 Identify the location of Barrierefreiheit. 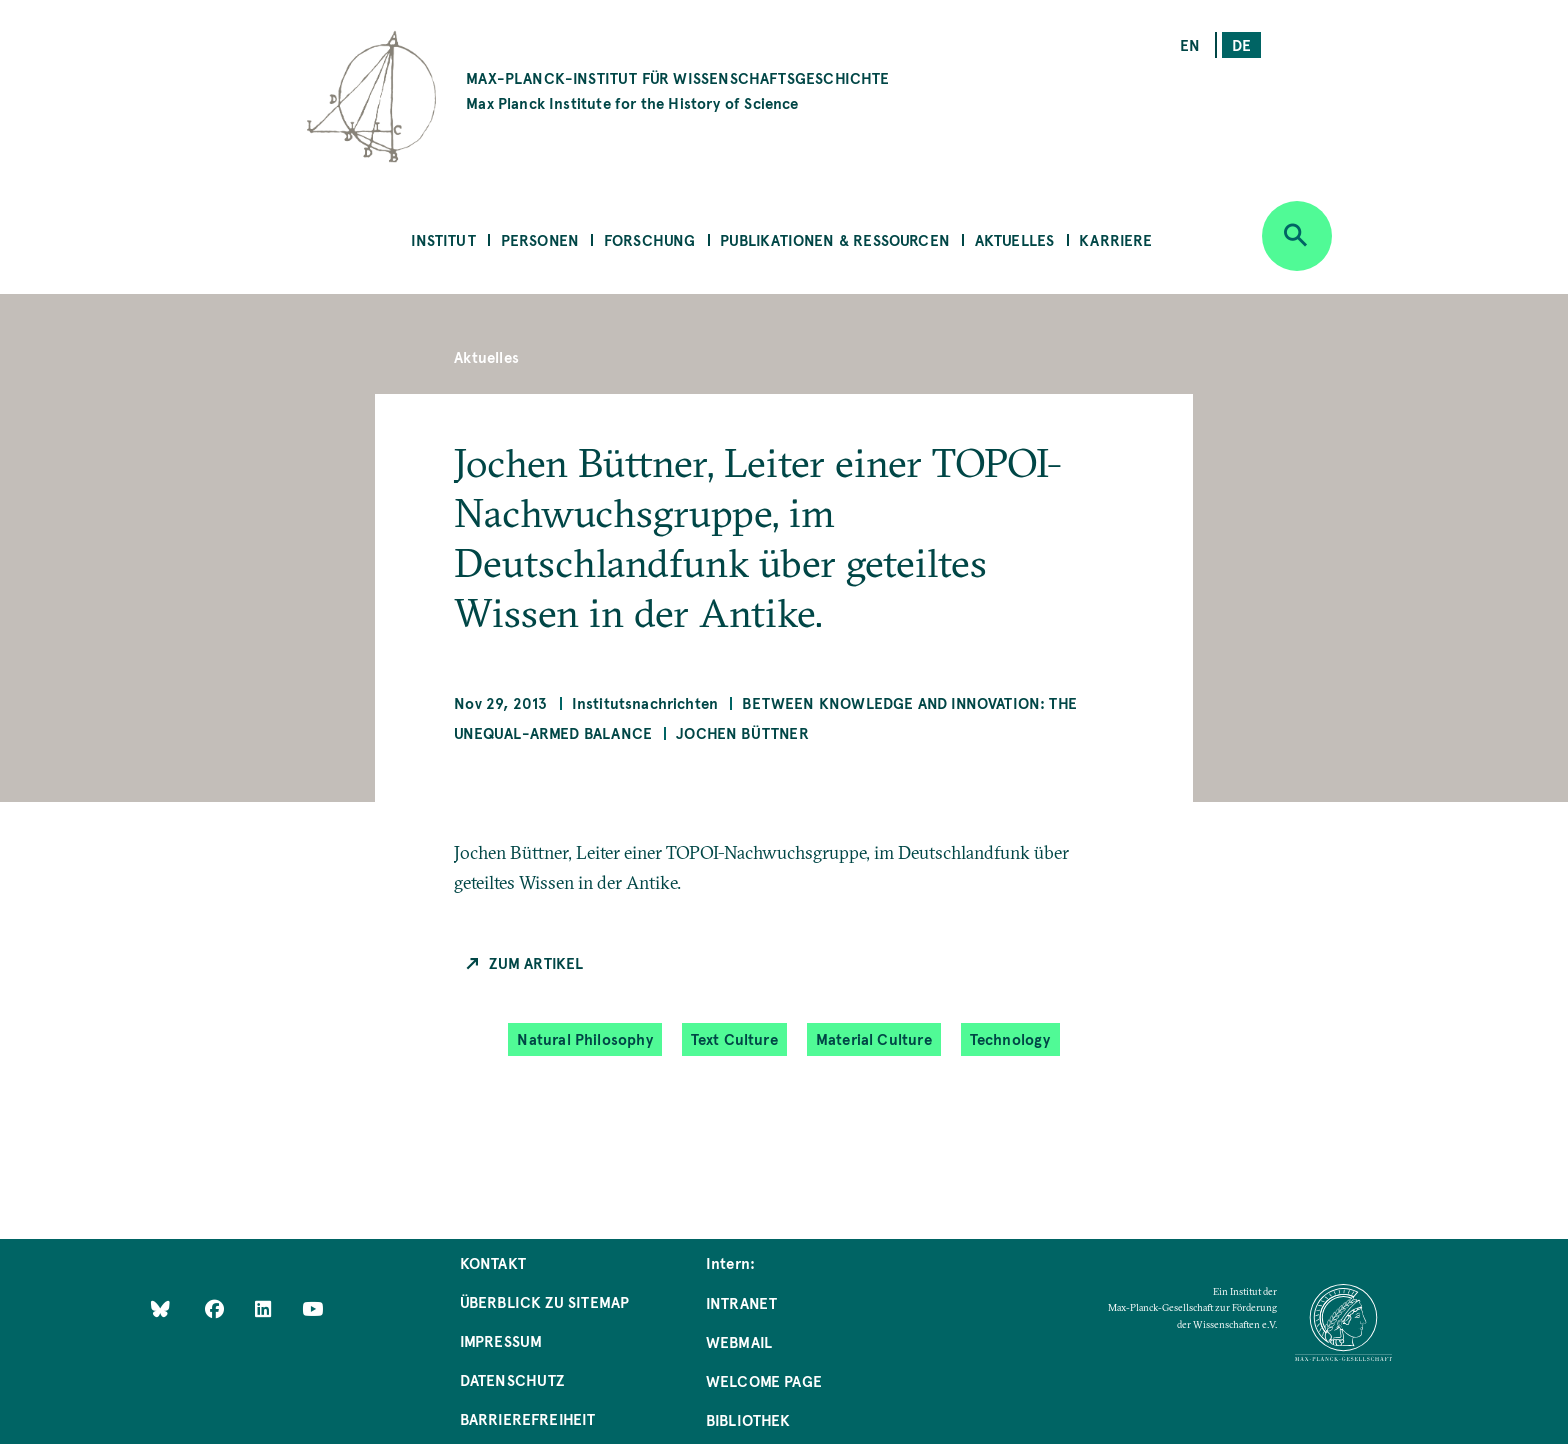
(528, 1418).